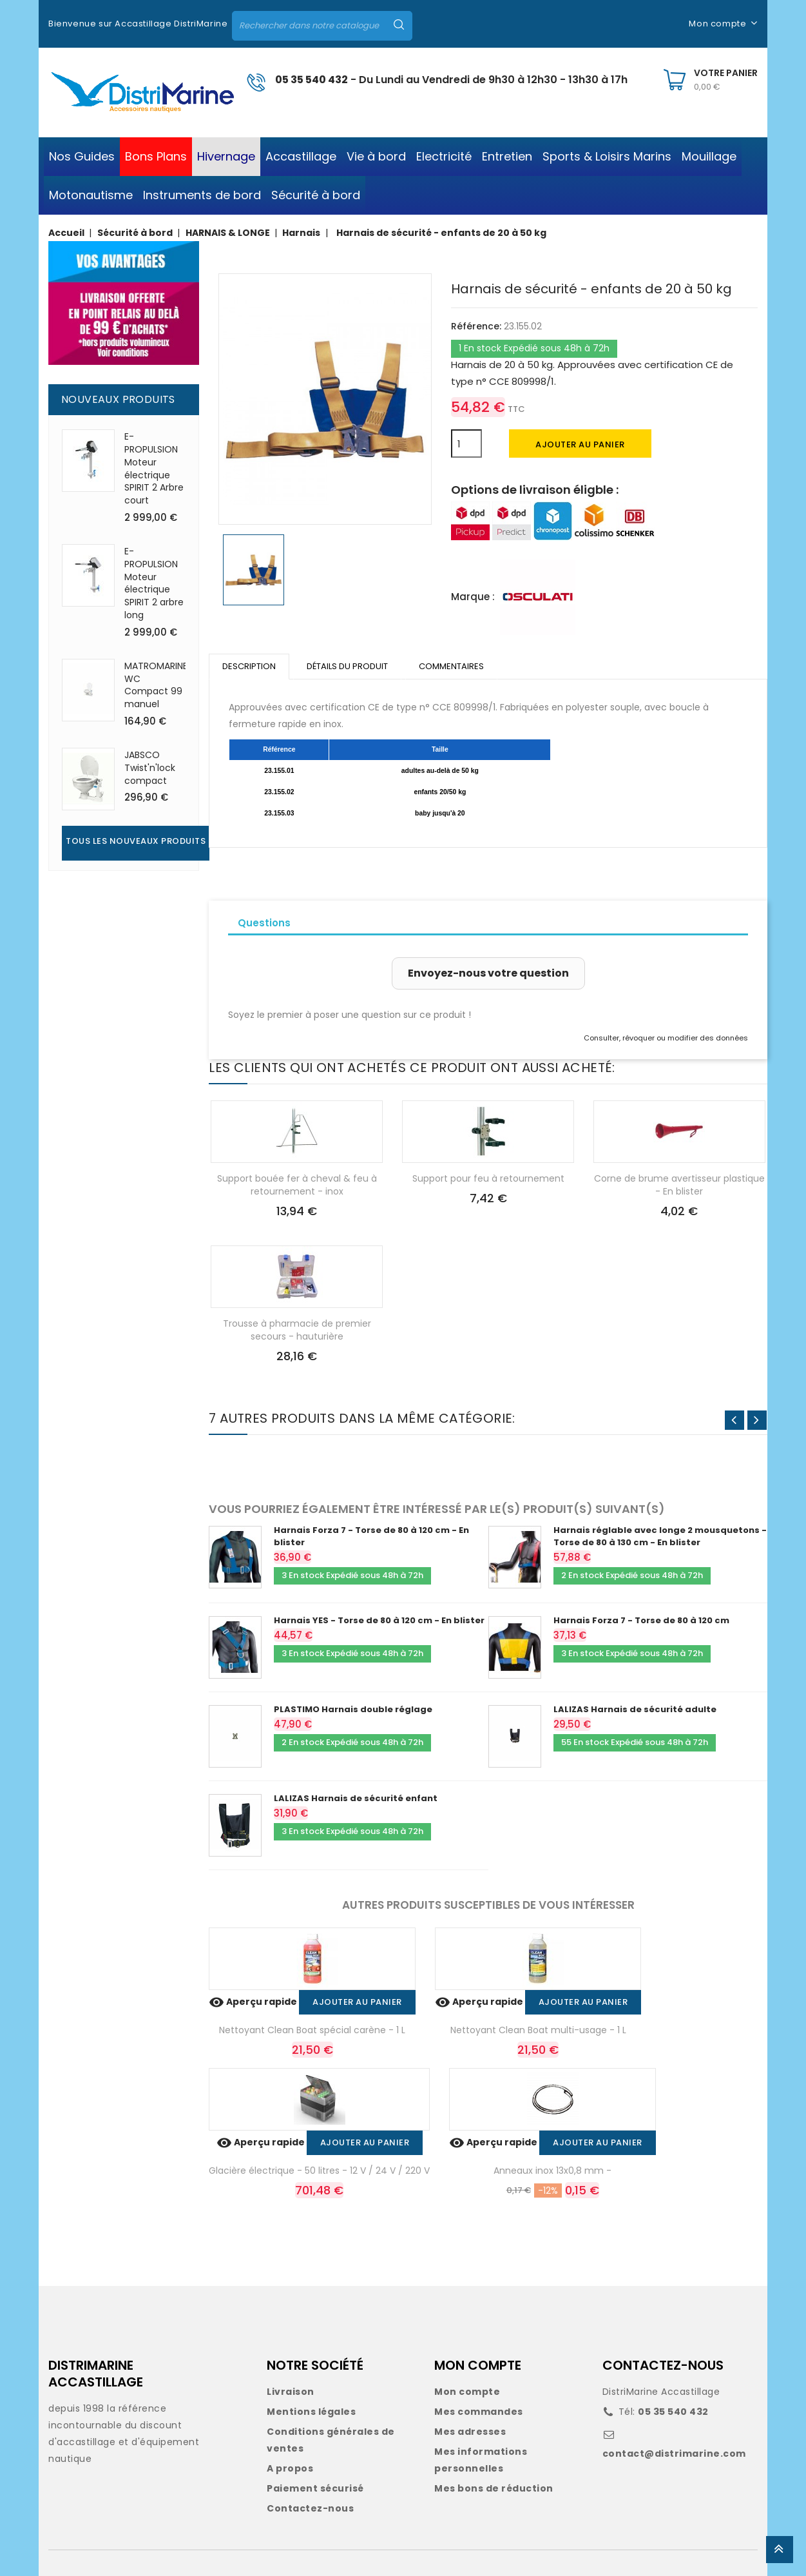 Image resolution: width=806 pixels, height=2576 pixels. Describe the element at coordinates (451, 666) in the screenshot. I see `Commentaires` at that location.